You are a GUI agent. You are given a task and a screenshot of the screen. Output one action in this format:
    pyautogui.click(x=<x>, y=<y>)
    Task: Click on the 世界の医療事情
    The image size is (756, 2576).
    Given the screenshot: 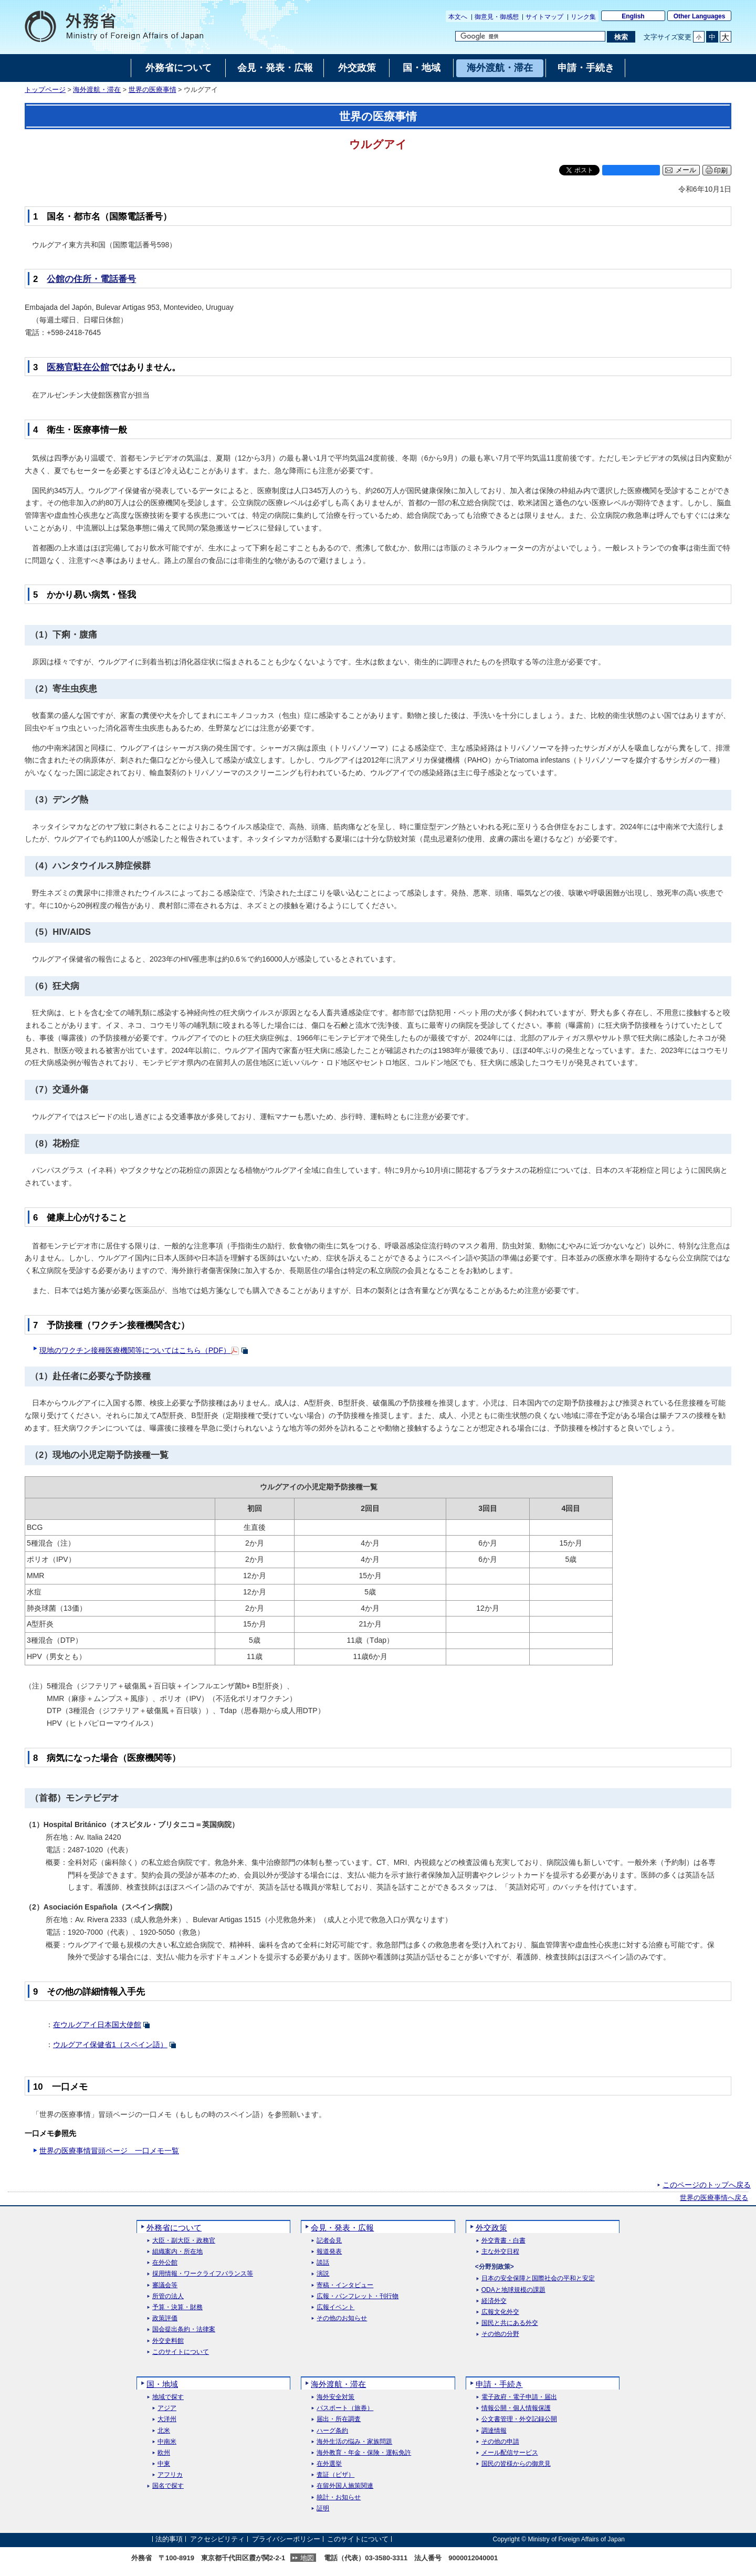 What is the action you would take?
    pyautogui.click(x=152, y=89)
    